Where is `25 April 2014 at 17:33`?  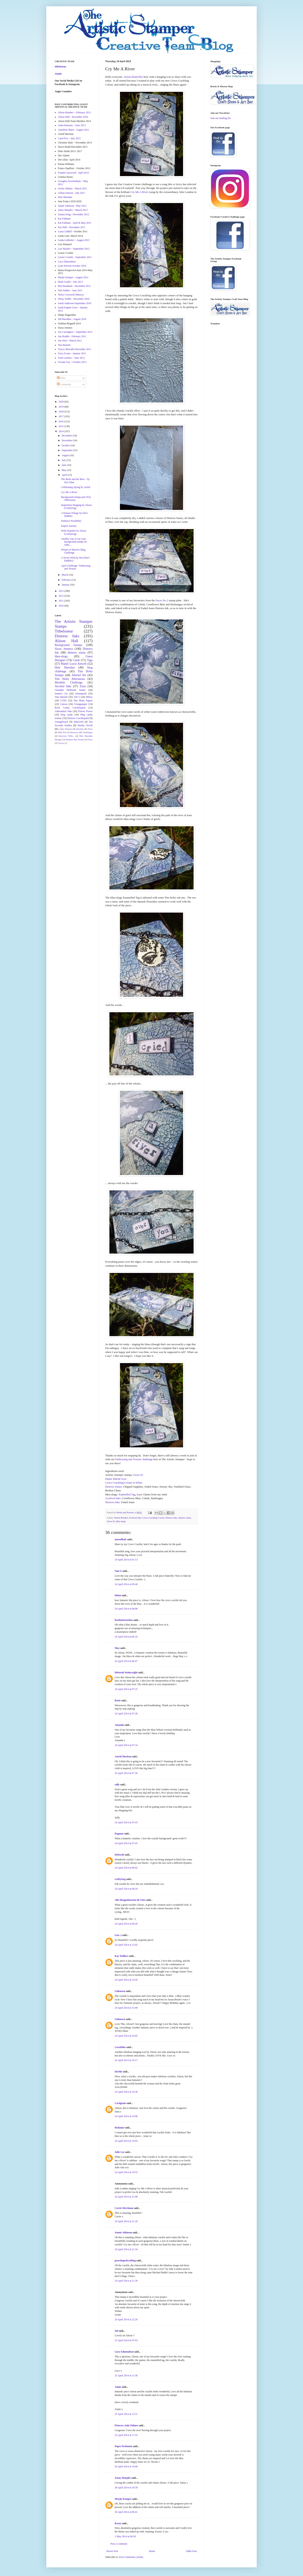 25 April 2014 at 17:33 is located at coordinates (126, 2435).